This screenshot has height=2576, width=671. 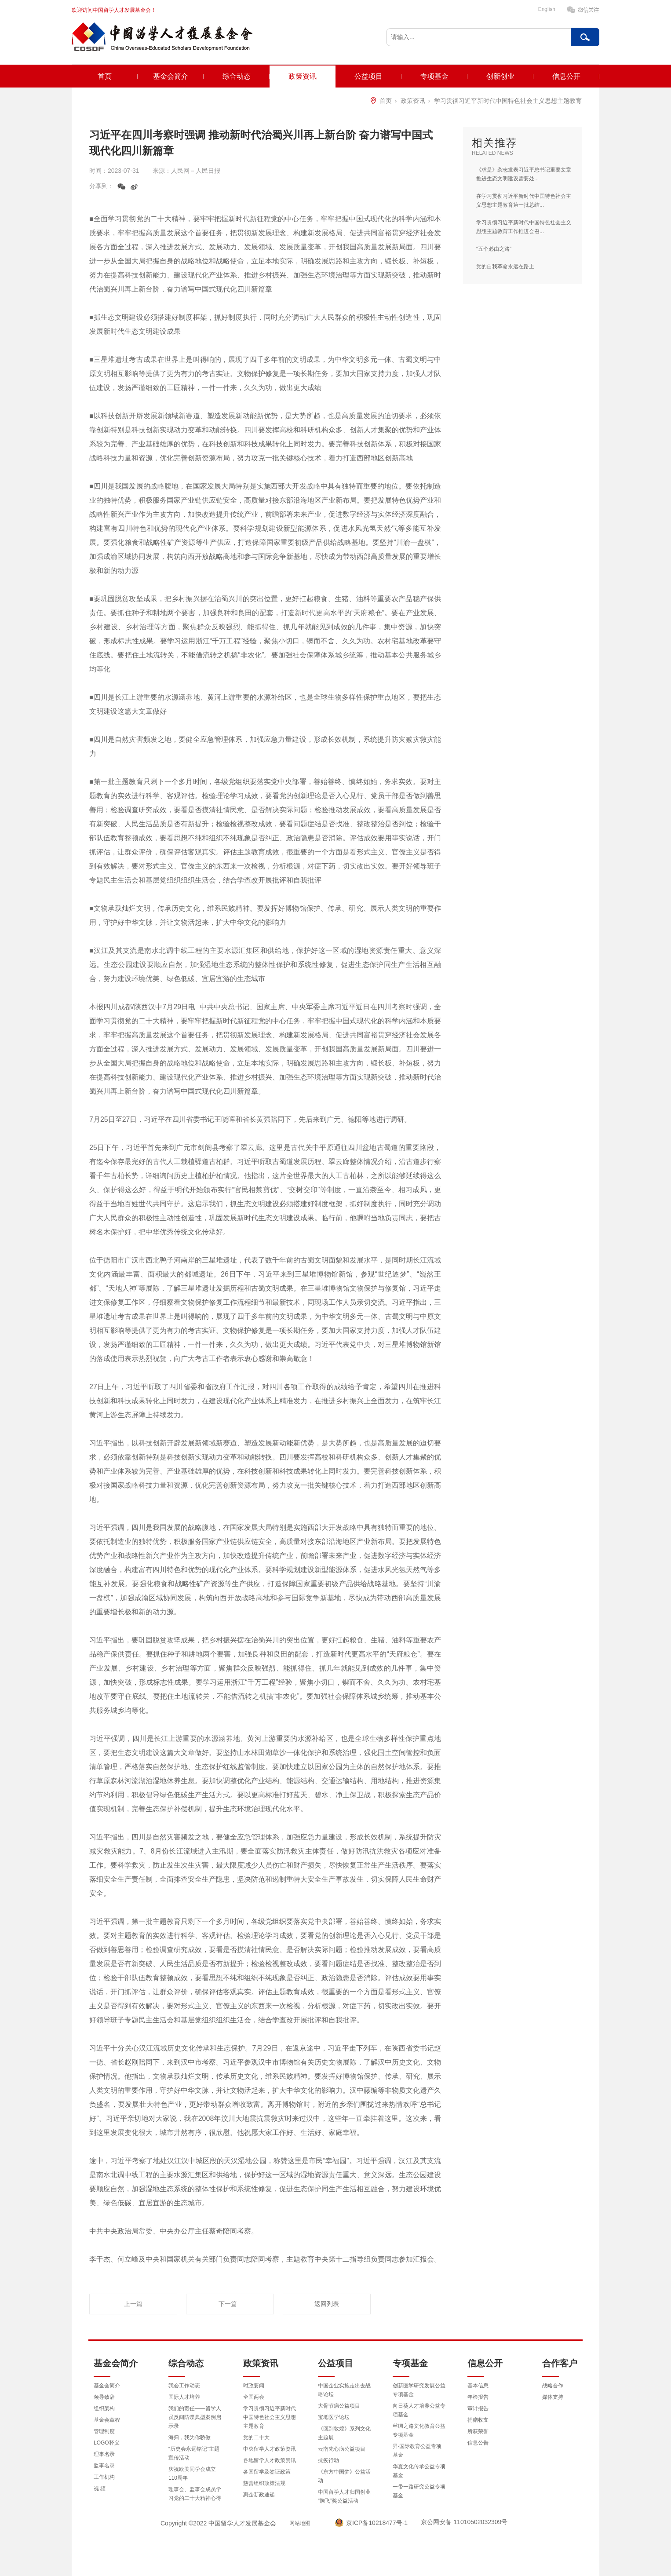 I want to click on 党的二十大, so click(x=256, y=2437).